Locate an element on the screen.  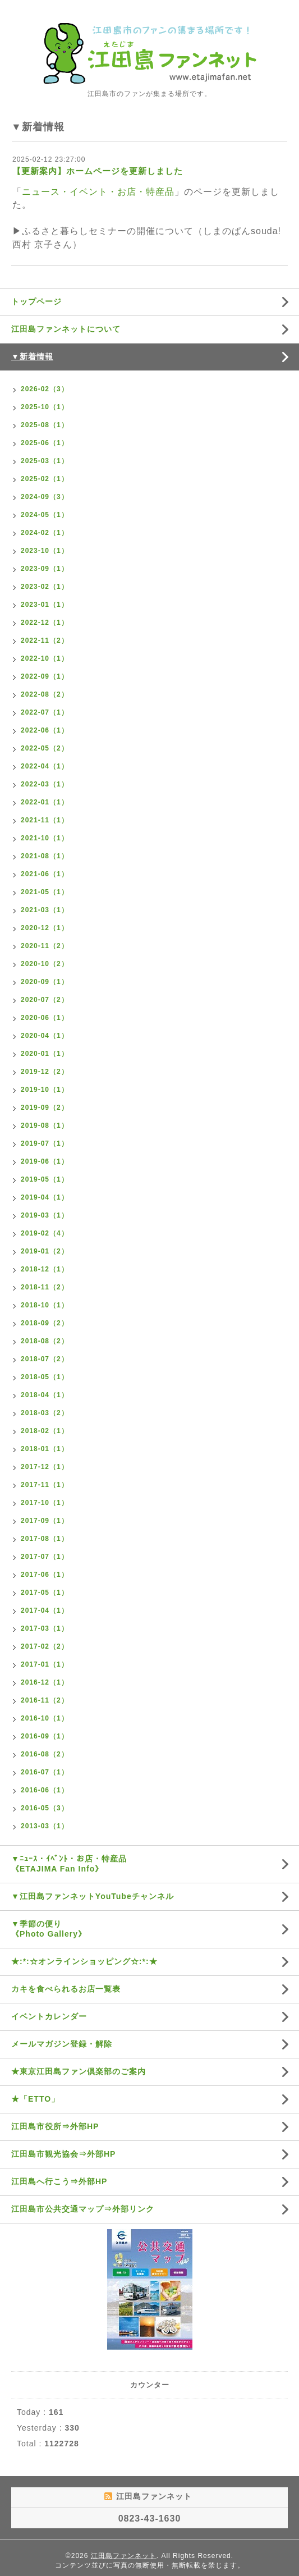
2022-12（1） is located at coordinates (44, 622).